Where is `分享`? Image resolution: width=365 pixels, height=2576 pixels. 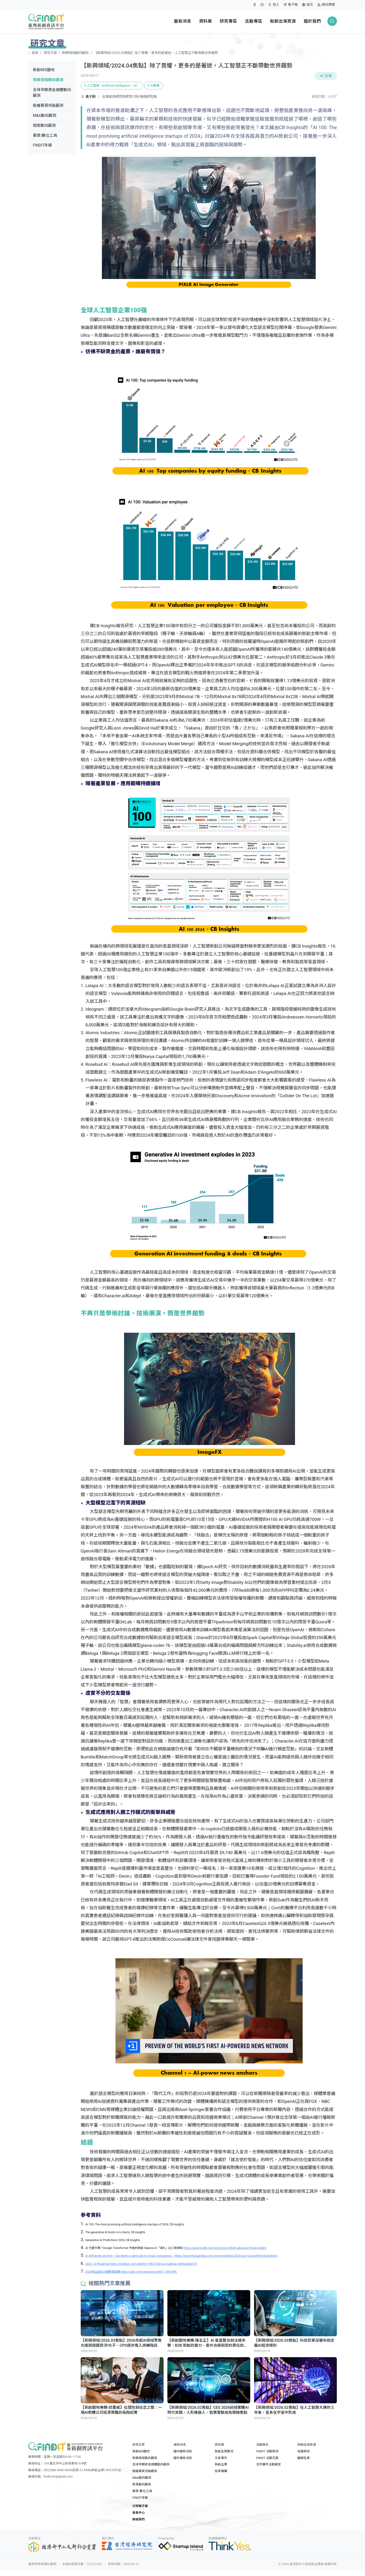 分享 is located at coordinates (325, 76).